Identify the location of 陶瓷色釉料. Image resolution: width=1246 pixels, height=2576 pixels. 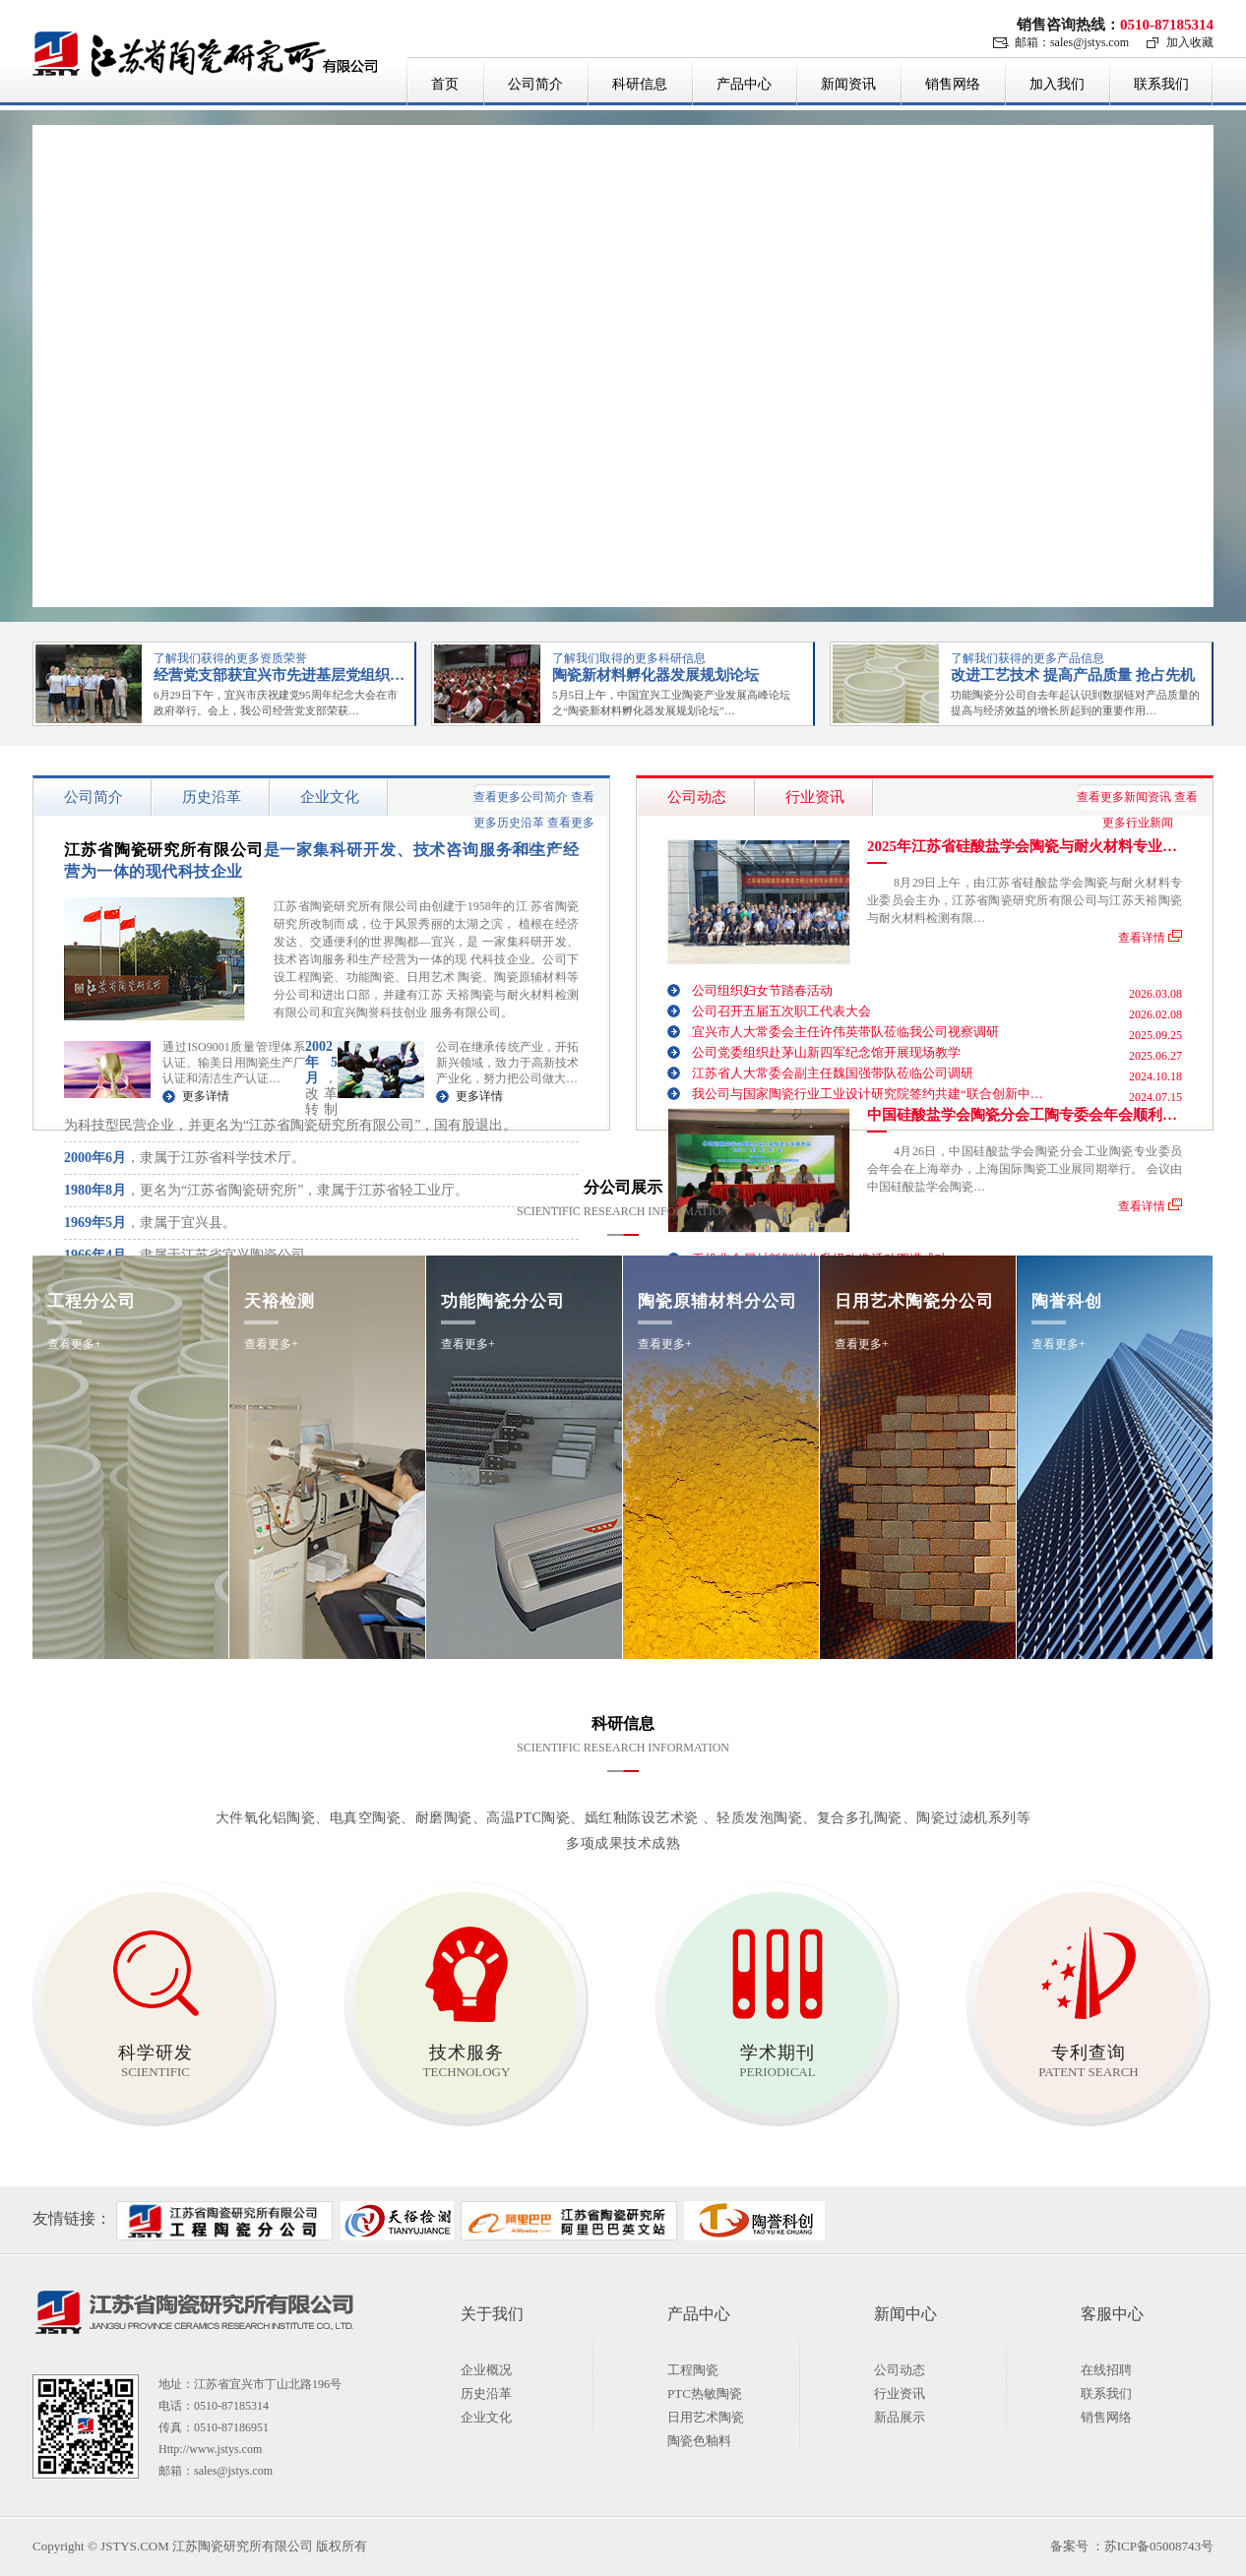
(699, 2440).